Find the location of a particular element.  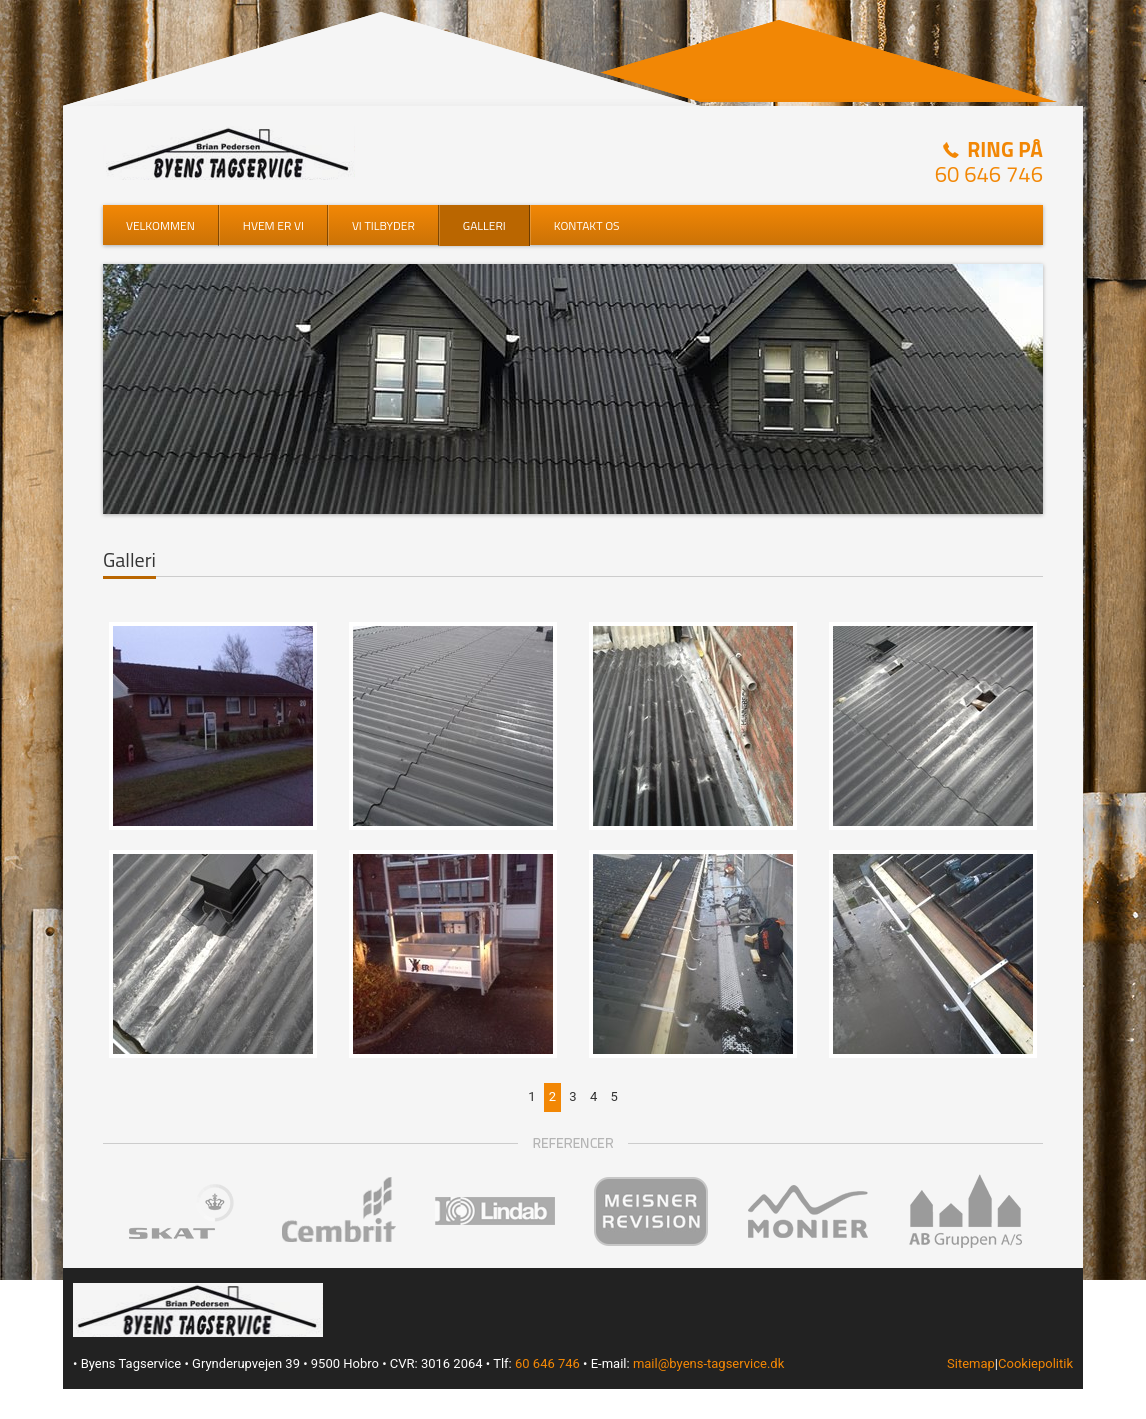

Velkommen is located at coordinates (160, 225).